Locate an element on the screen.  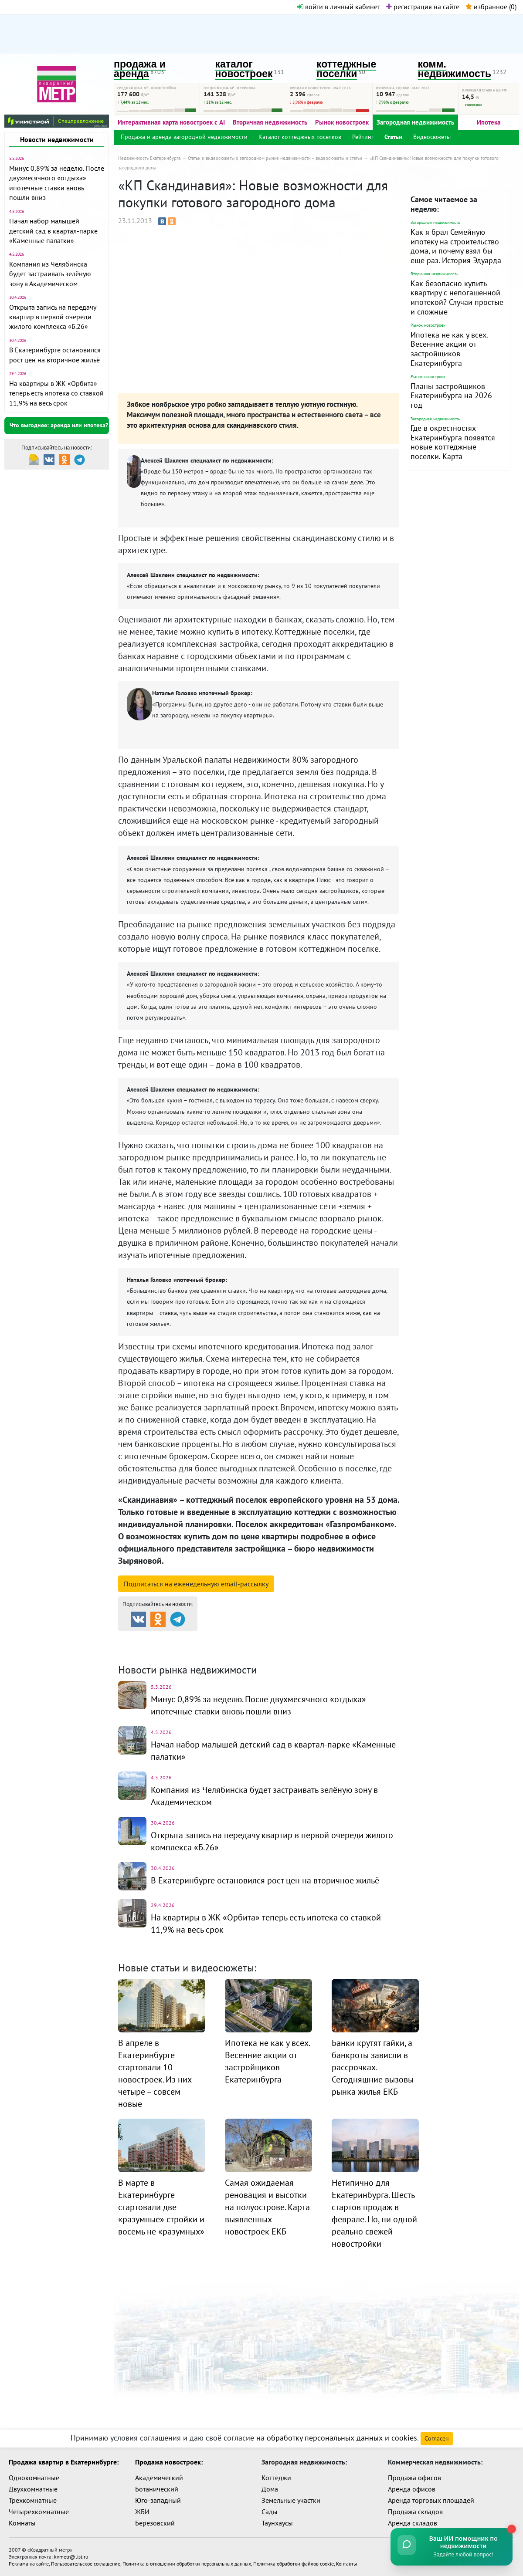
Коттеджи is located at coordinates (276, 2477).